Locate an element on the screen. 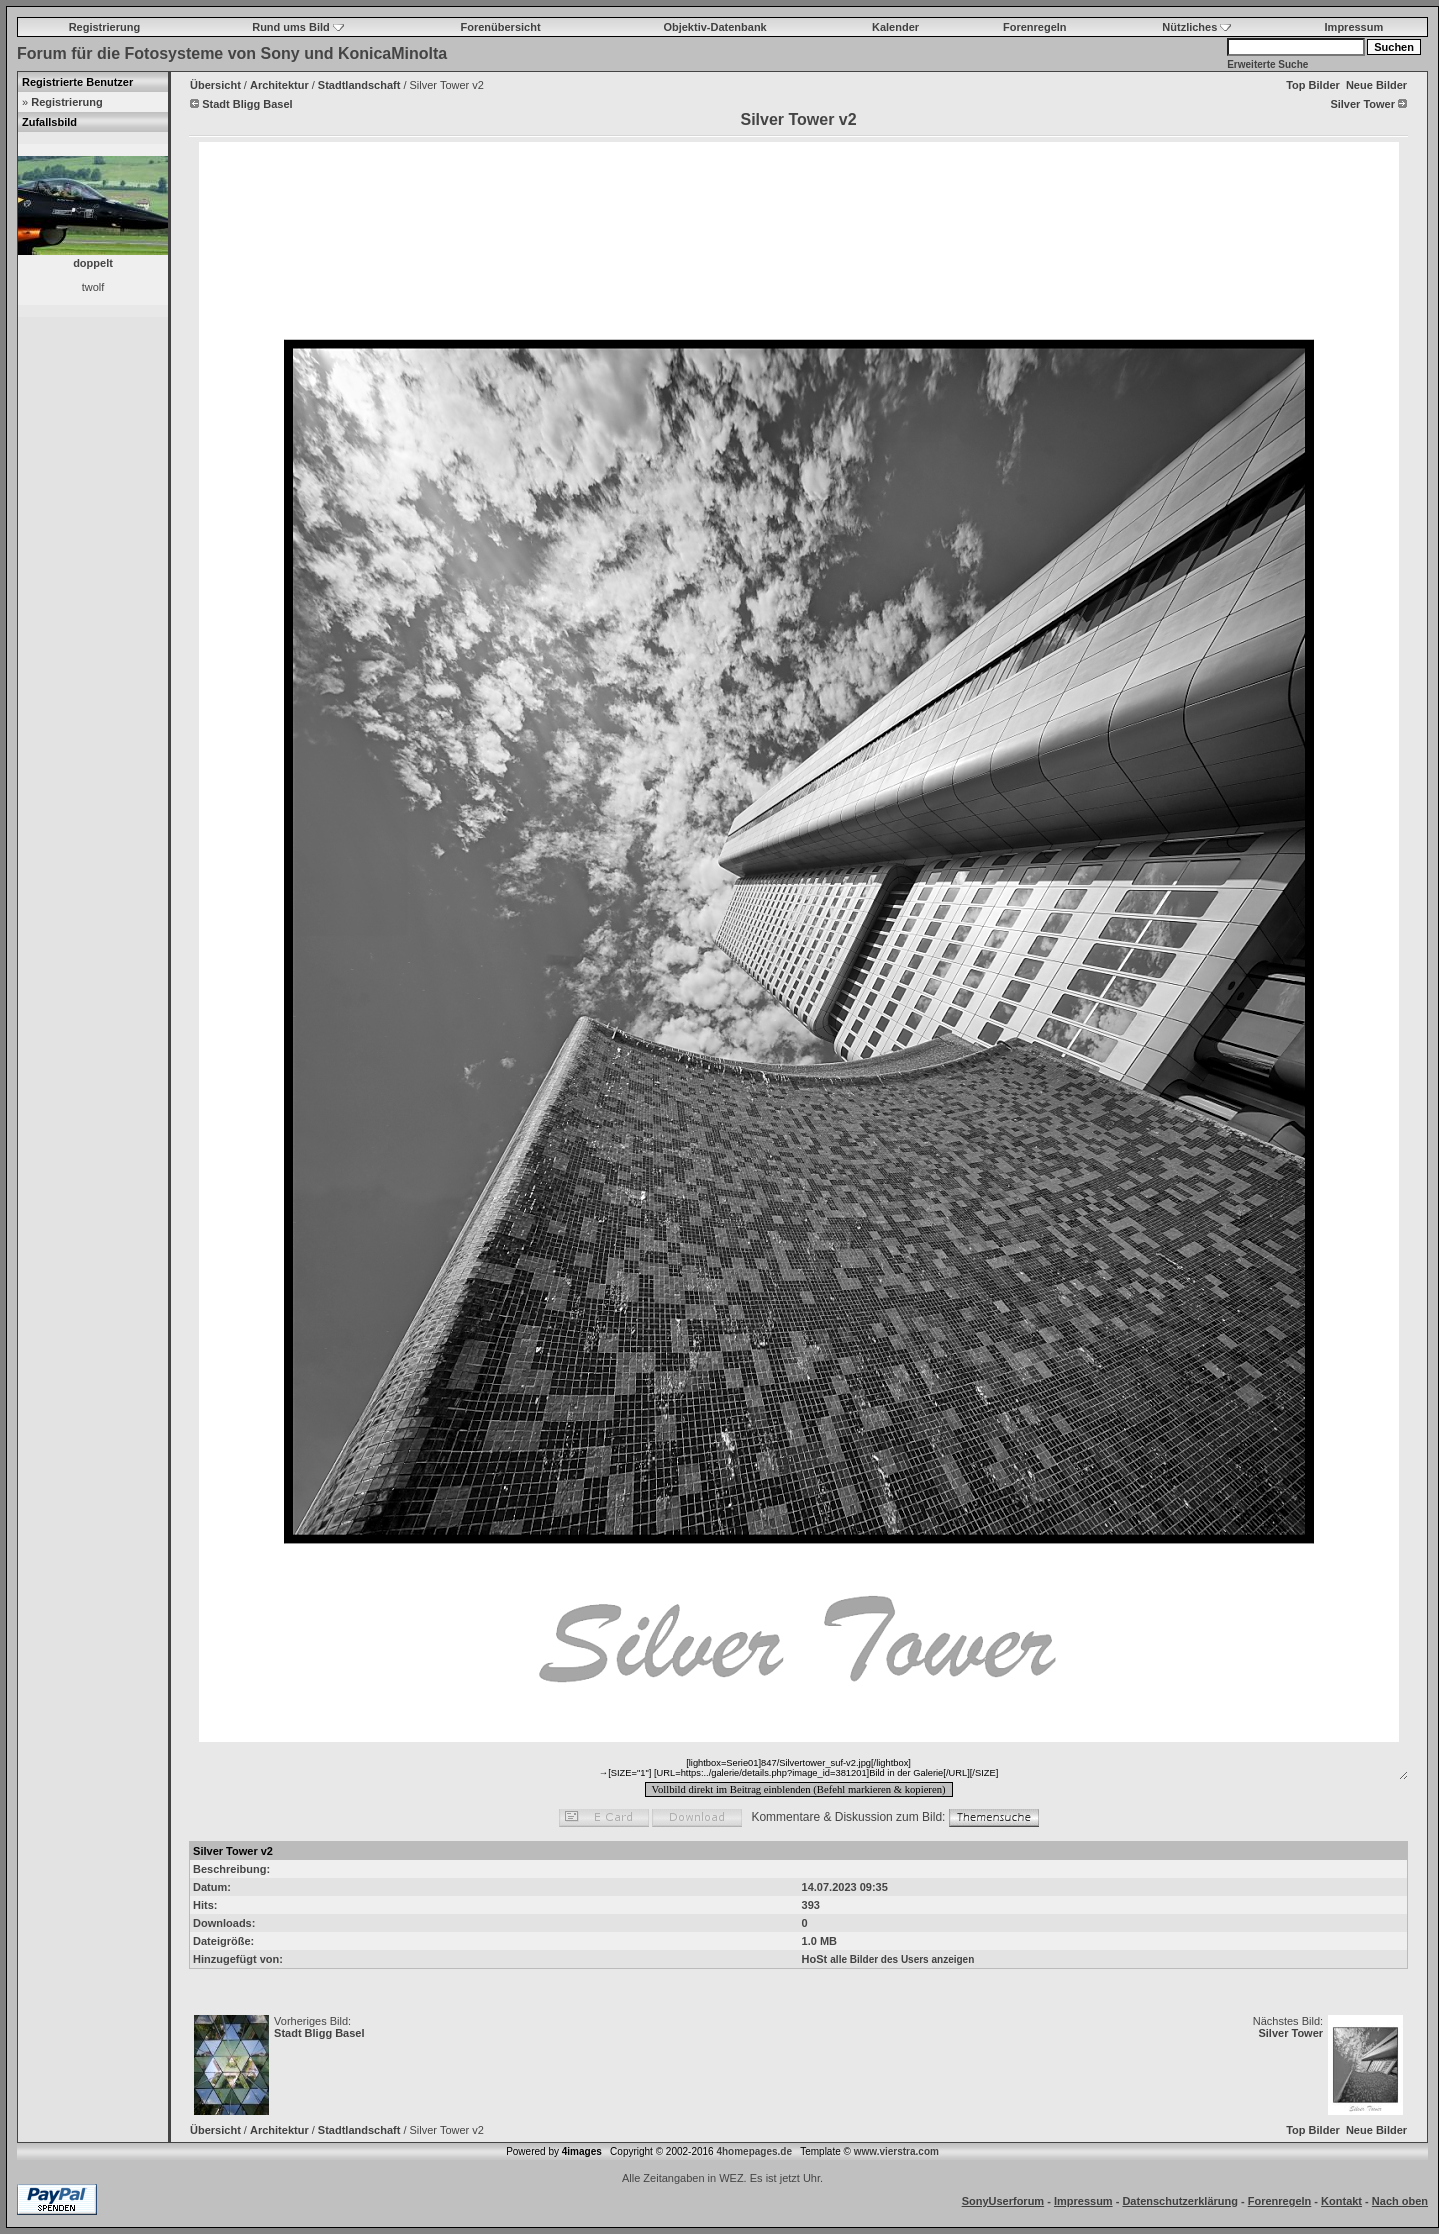 This screenshot has width=1439, height=2234. Objektiv-Datenbank is located at coordinates (714, 27).